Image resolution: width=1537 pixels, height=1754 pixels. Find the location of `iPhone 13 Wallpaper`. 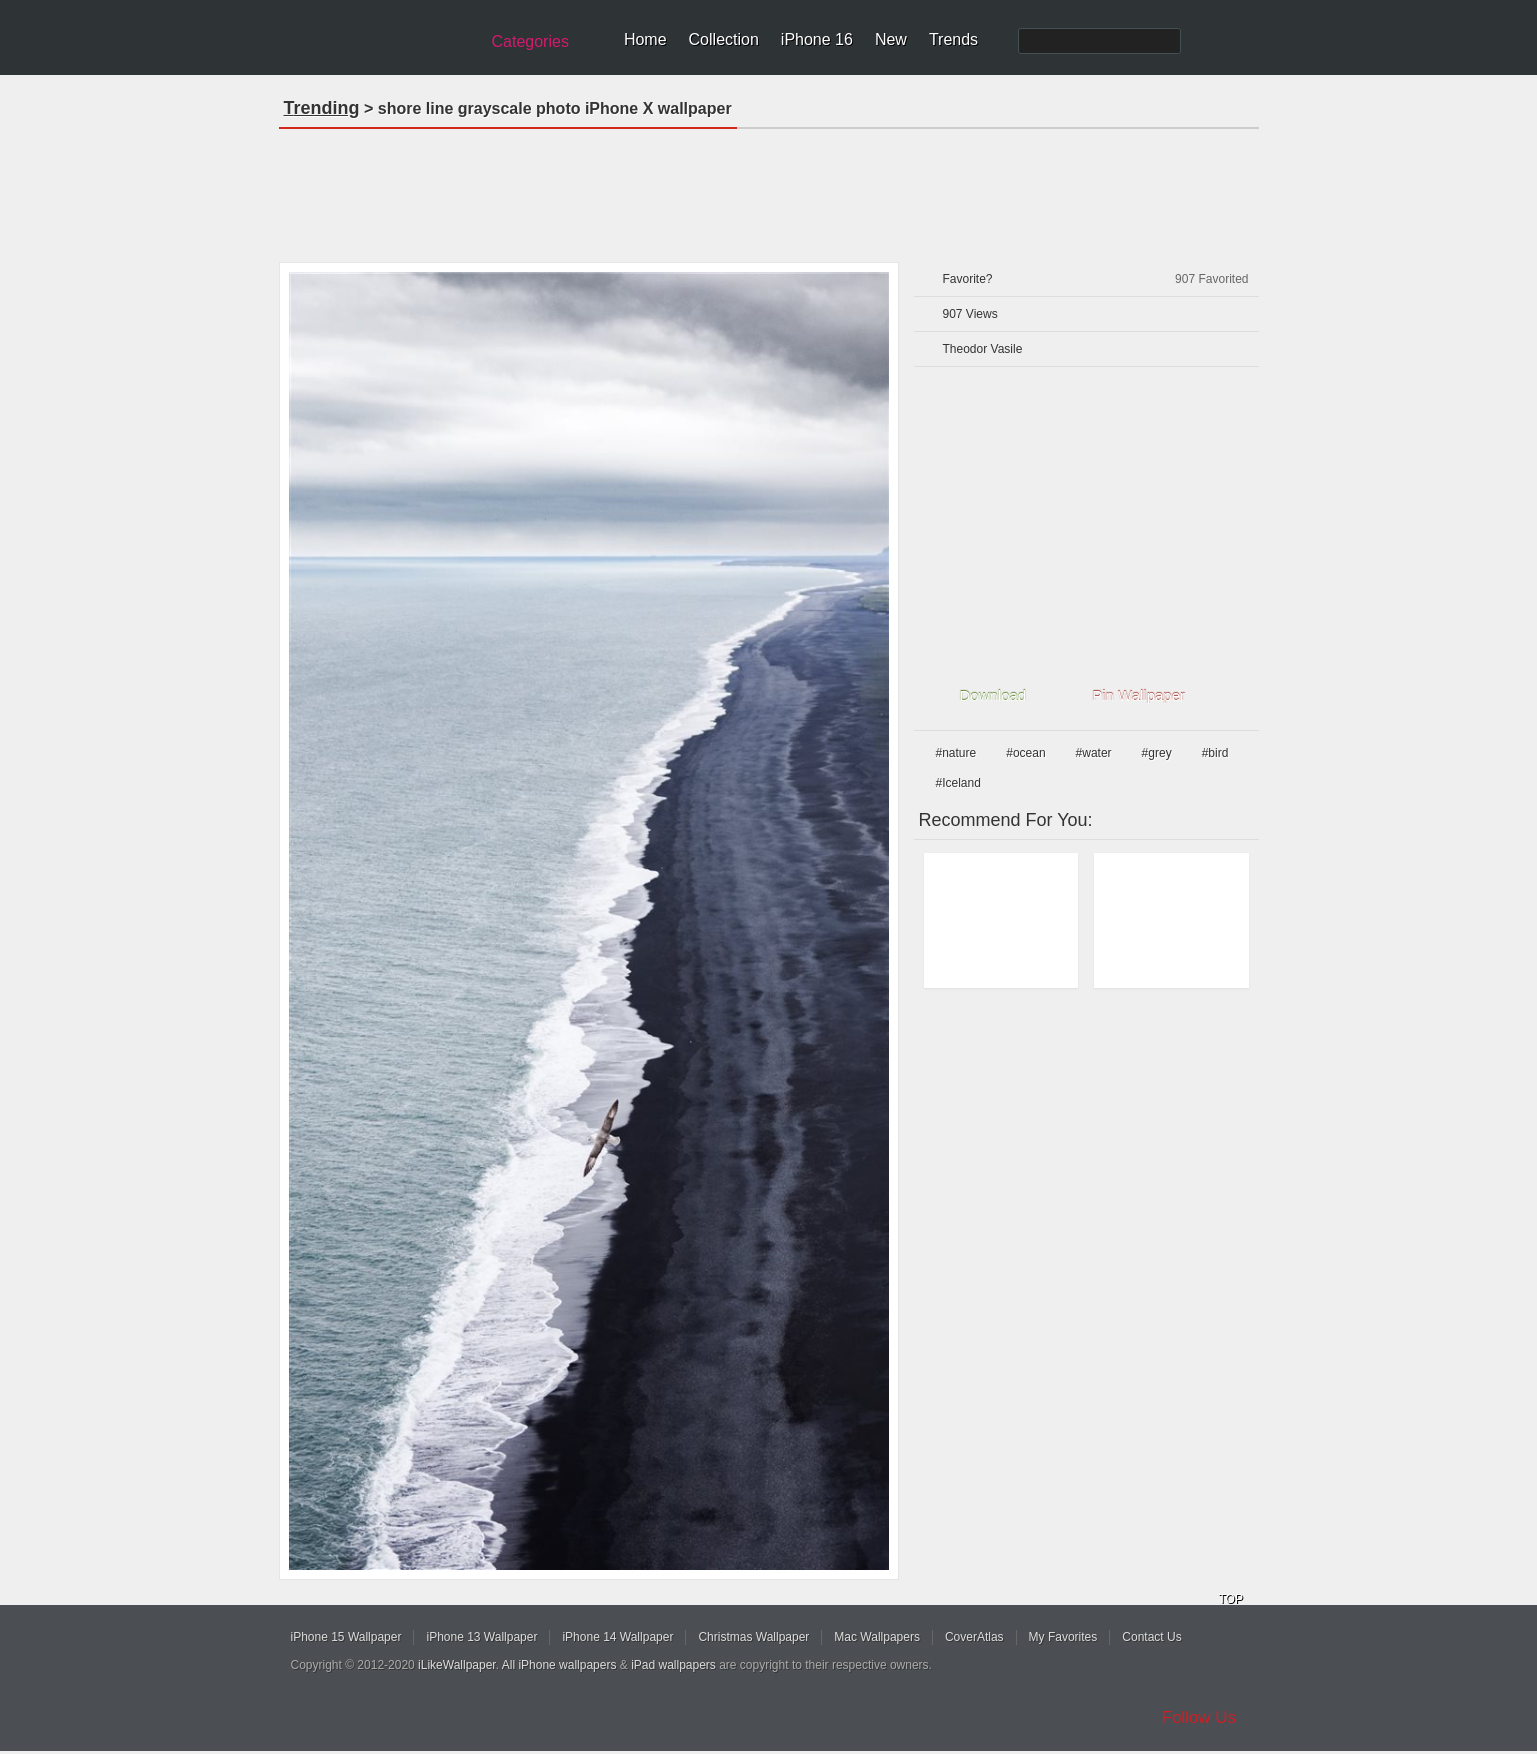

iPhone 13 Wallpaper is located at coordinates (481, 1637).